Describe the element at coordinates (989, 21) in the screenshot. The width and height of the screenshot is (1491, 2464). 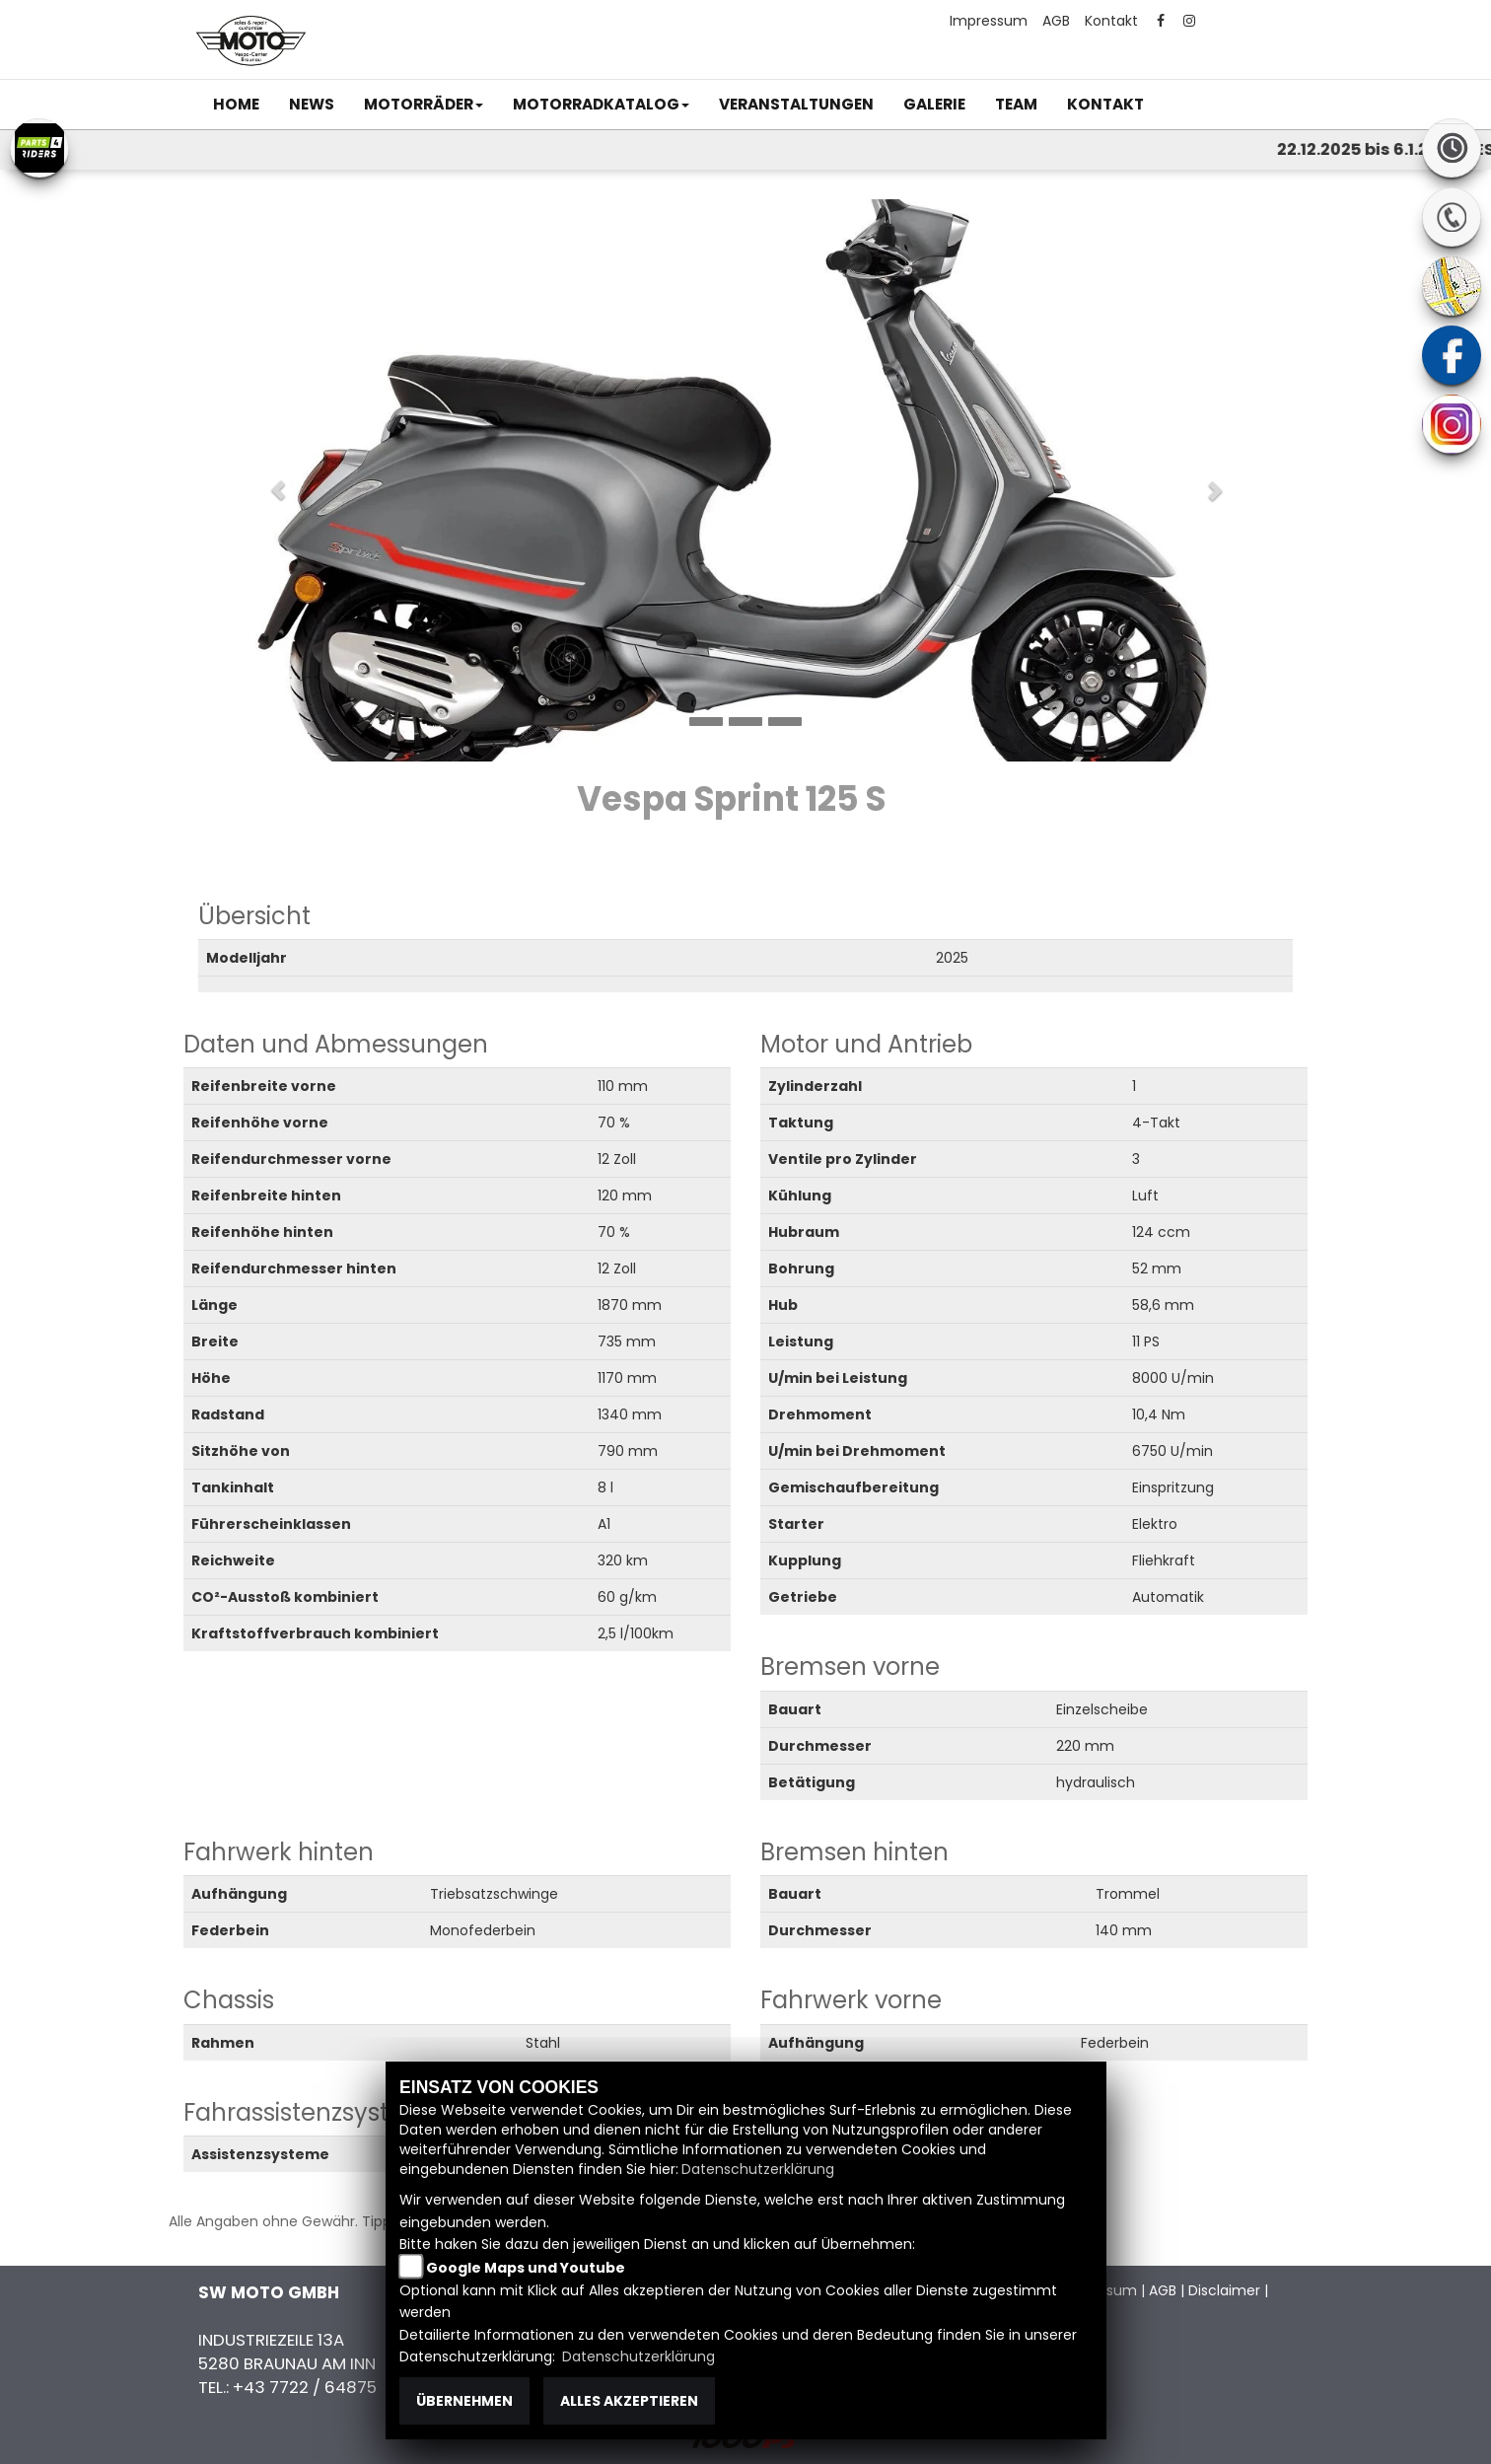
I see `Impressum` at that location.